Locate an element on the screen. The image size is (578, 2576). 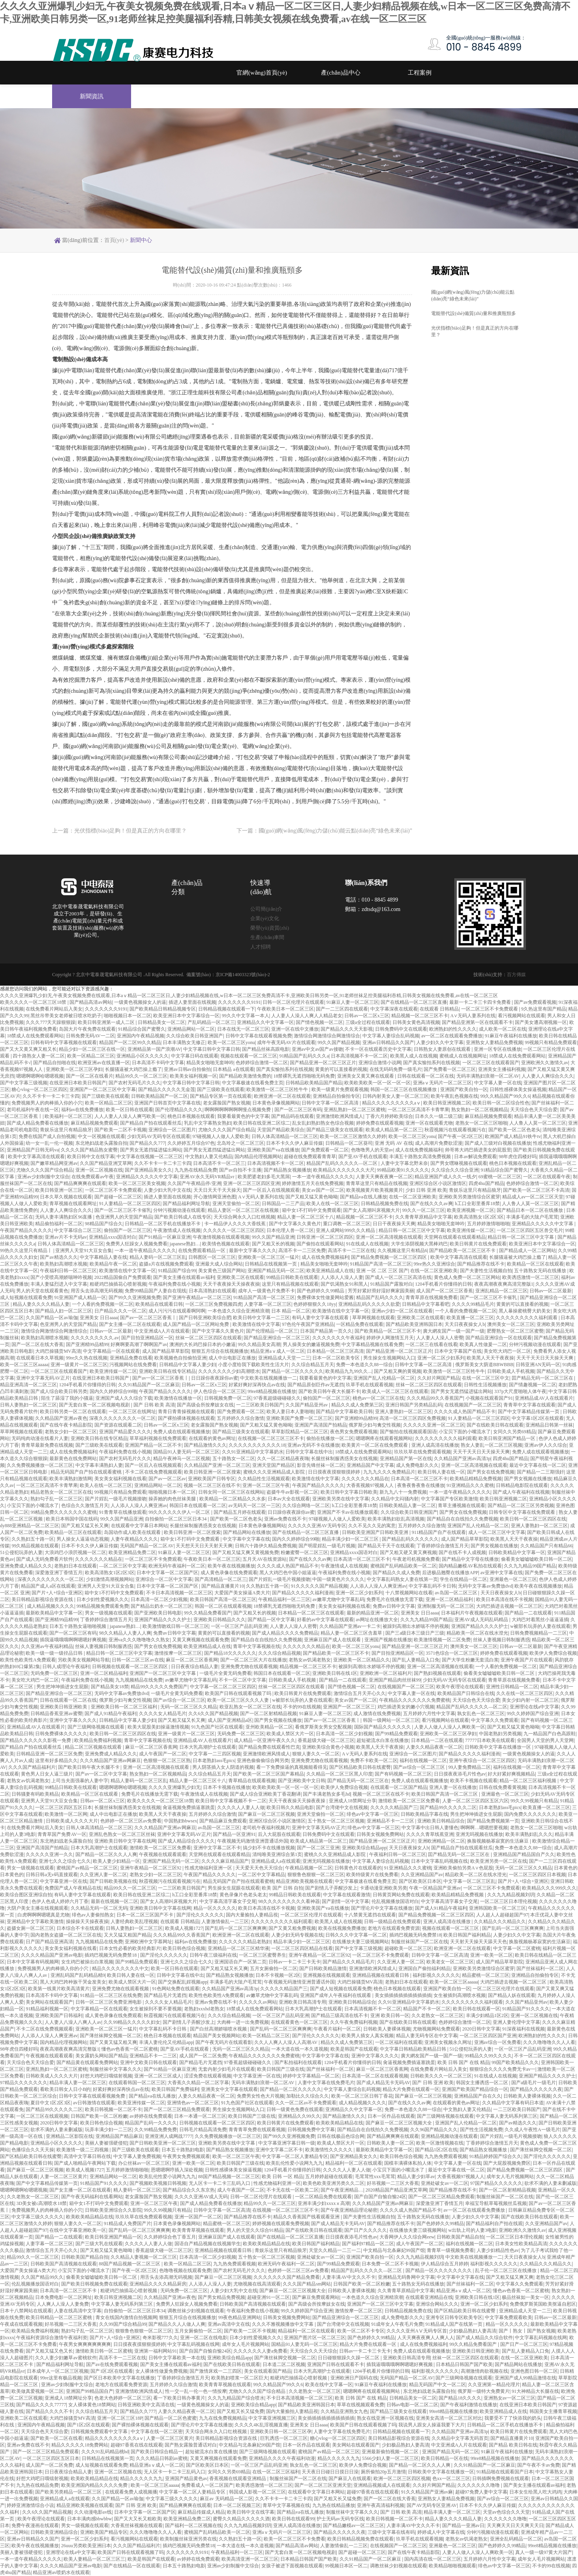
97精品久久久久久久久 is located at coordinates (23, 2082).